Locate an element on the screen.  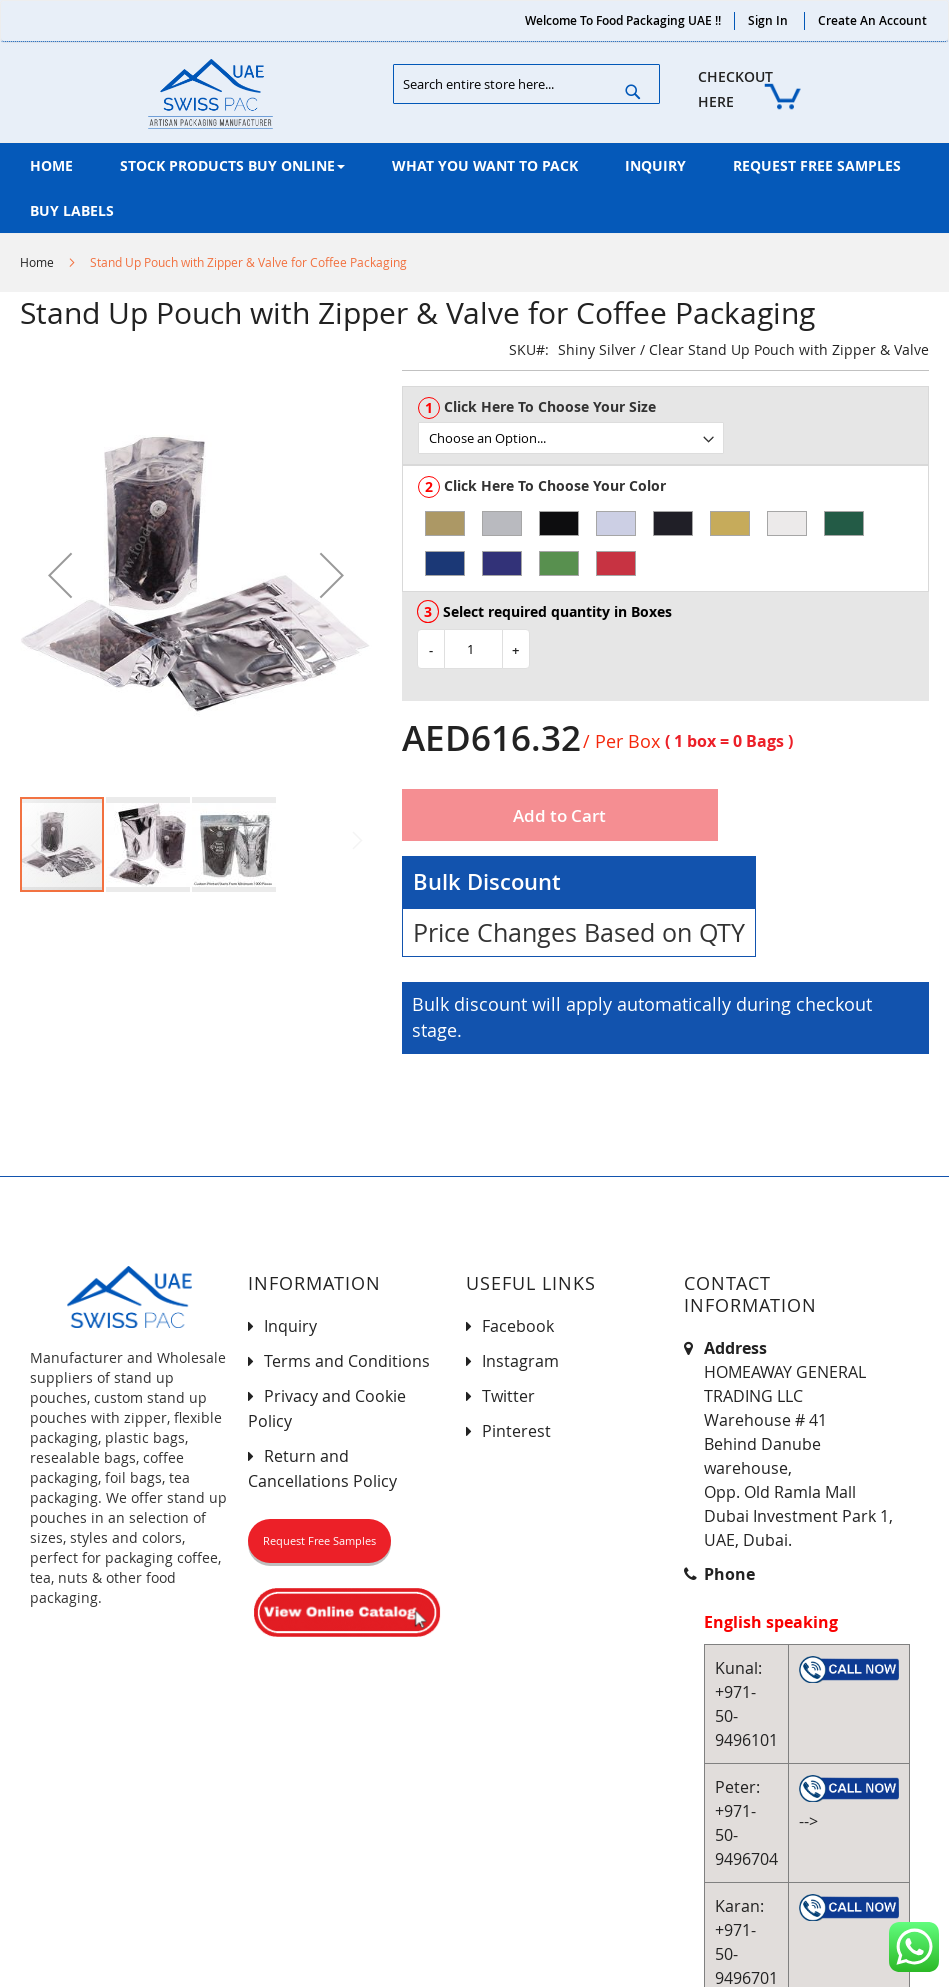
[menuitem] is located at coordinates (51, 165).